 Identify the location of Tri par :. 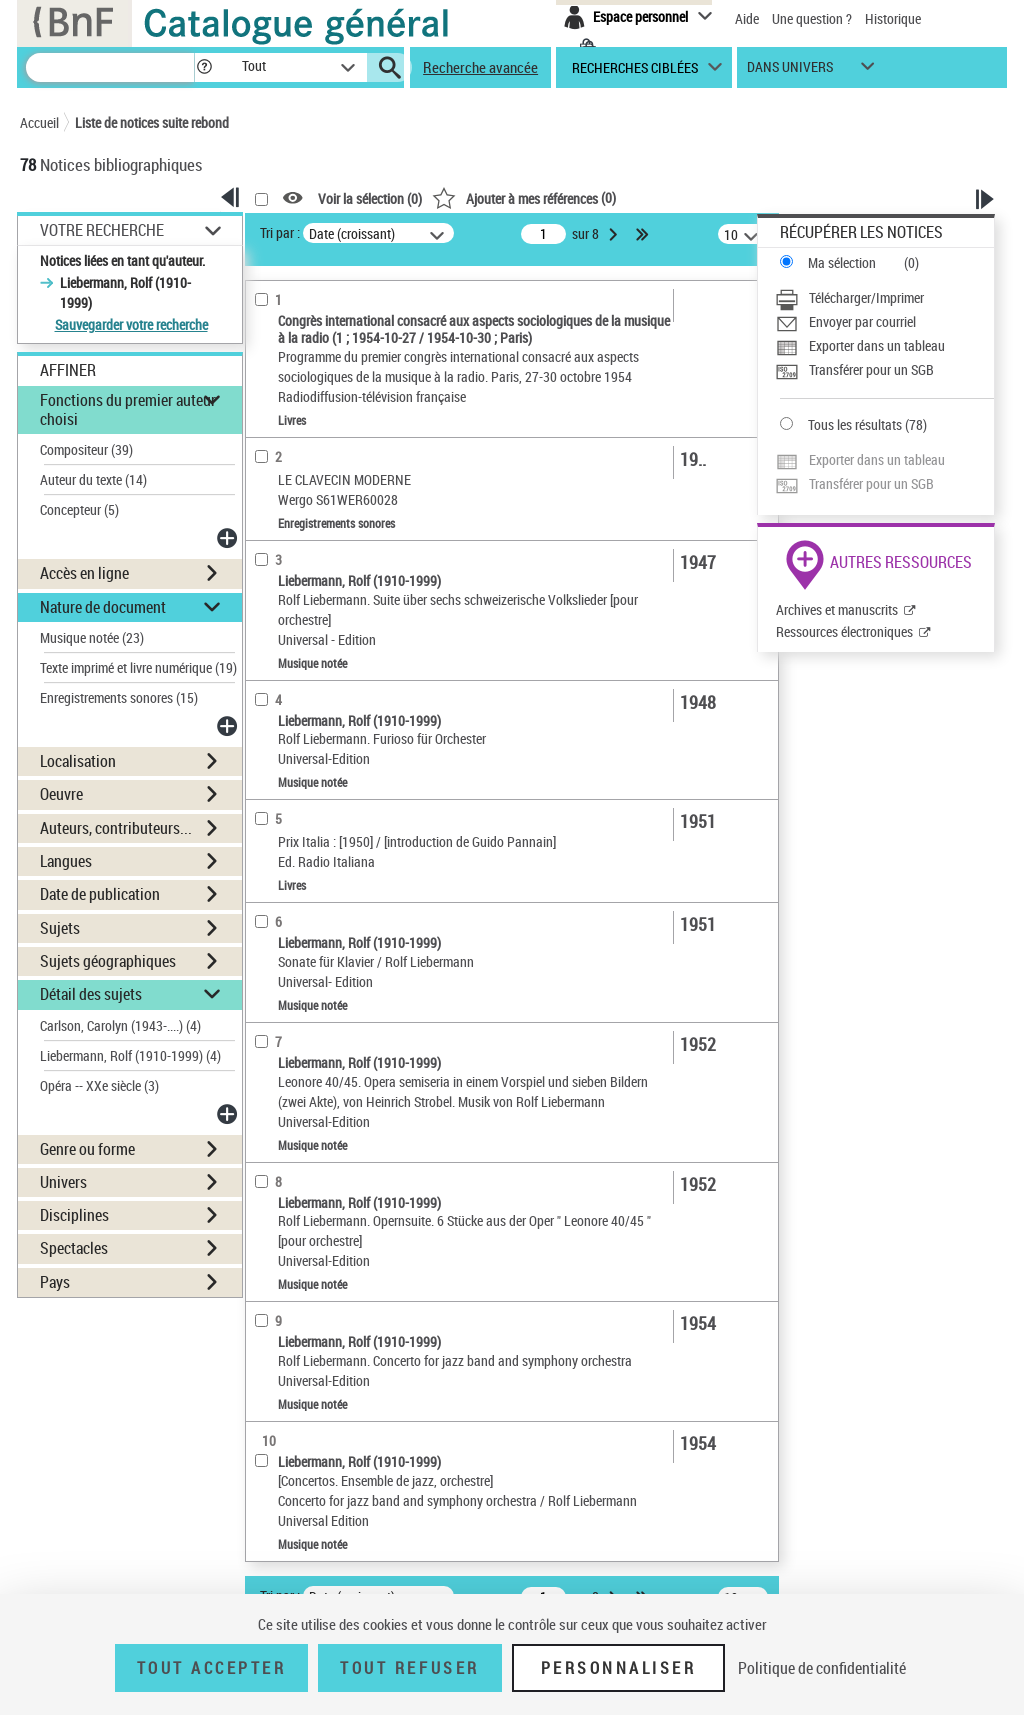
(280, 232).